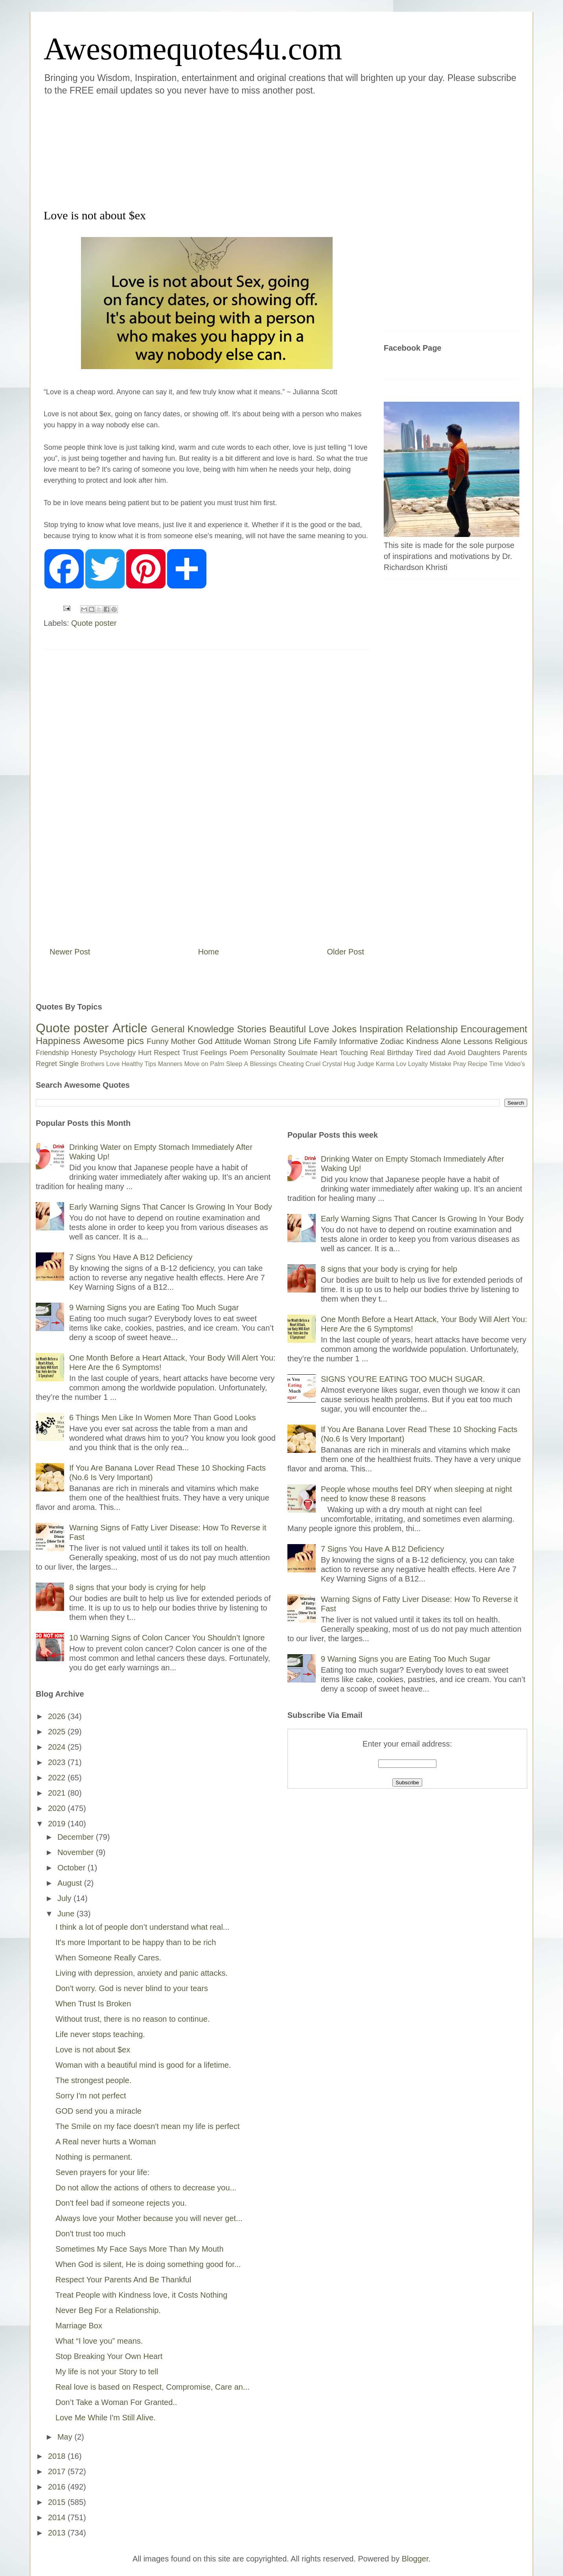 Image resolution: width=563 pixels, height=2576 pixels. Describe the element at coordinates (183, 1041) in the screenshot. I see `Mother` at that location.